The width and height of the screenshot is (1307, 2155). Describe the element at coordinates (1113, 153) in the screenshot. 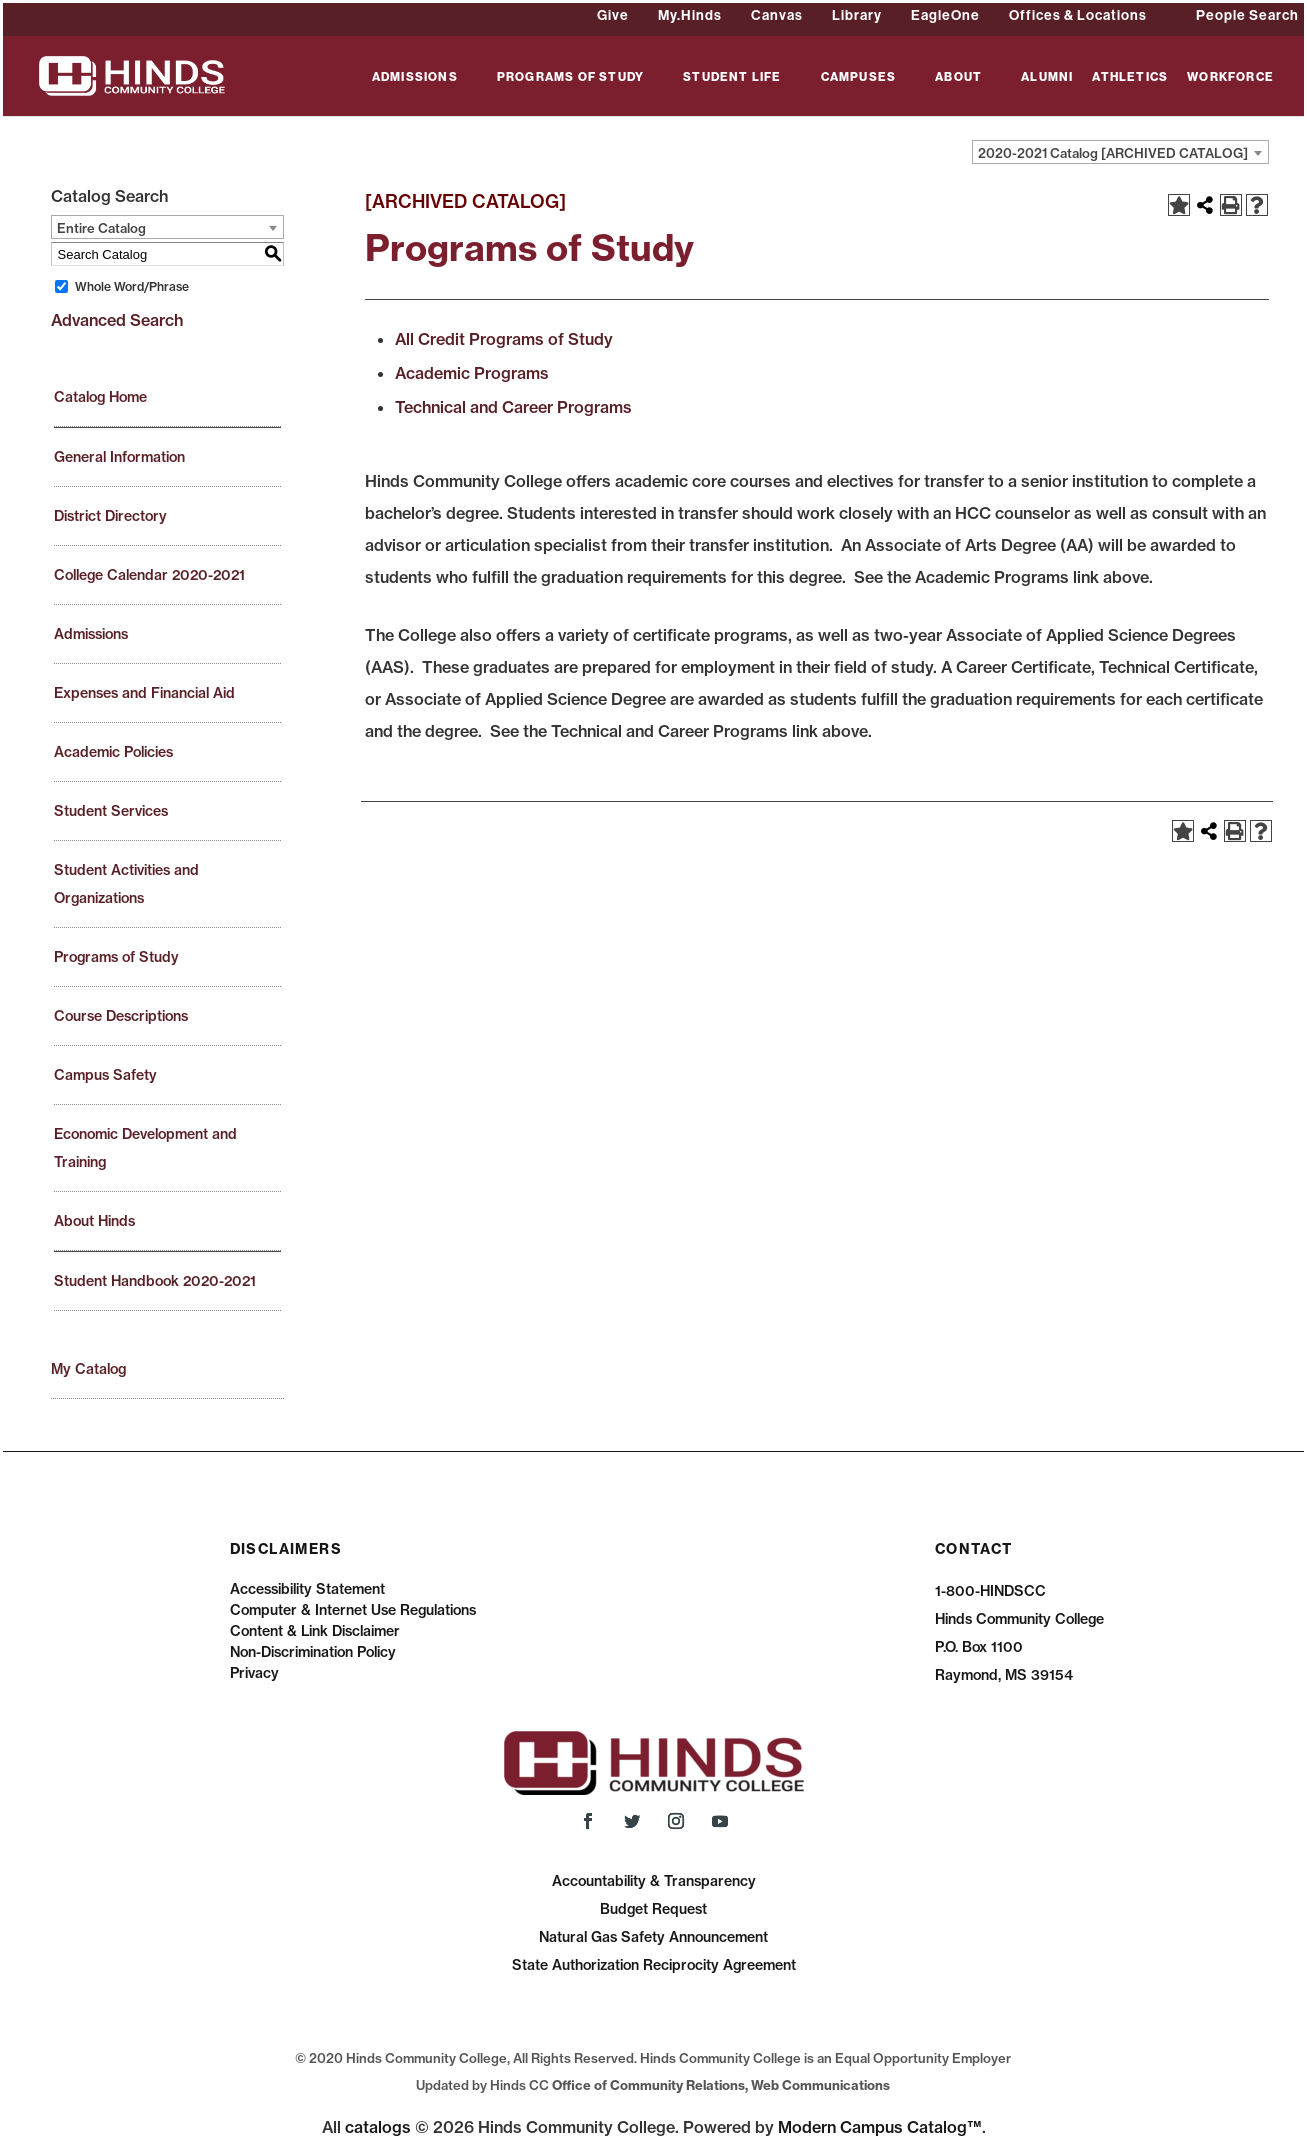

I see `2020-2021 Catalog [ARCHIVED CATALOG] [textbox]` at that location.